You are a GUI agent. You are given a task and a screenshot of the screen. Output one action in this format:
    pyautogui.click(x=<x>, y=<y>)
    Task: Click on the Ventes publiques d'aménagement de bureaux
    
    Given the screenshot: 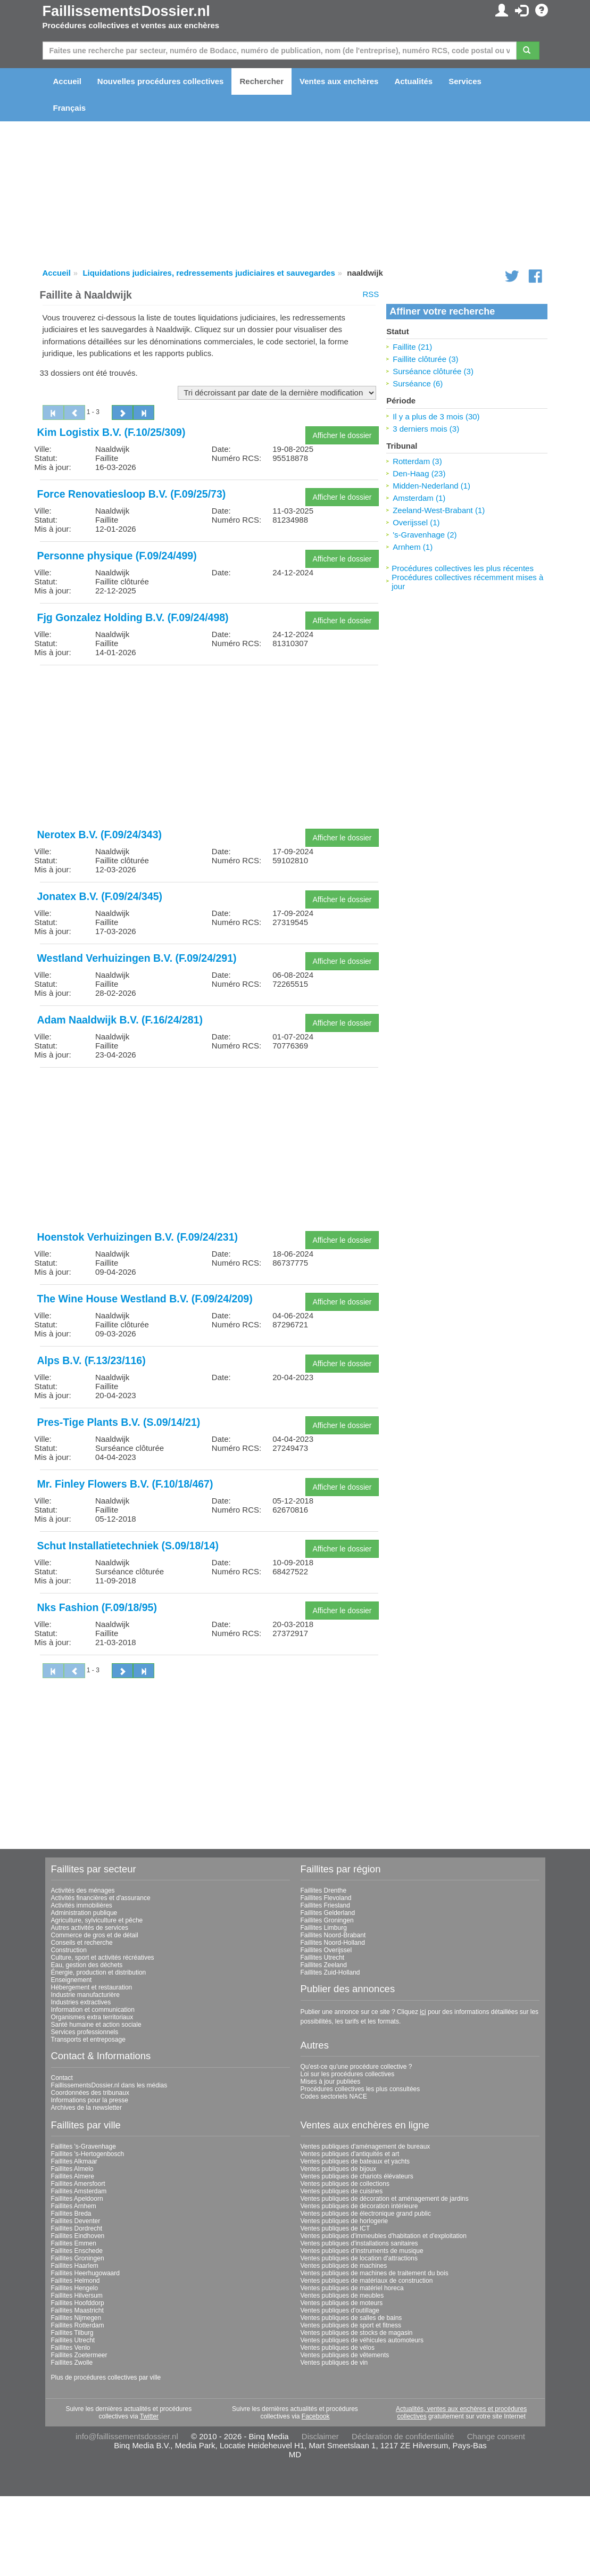 What is the action you would take?
    pyautogui.click(x=365, y=2146)
    